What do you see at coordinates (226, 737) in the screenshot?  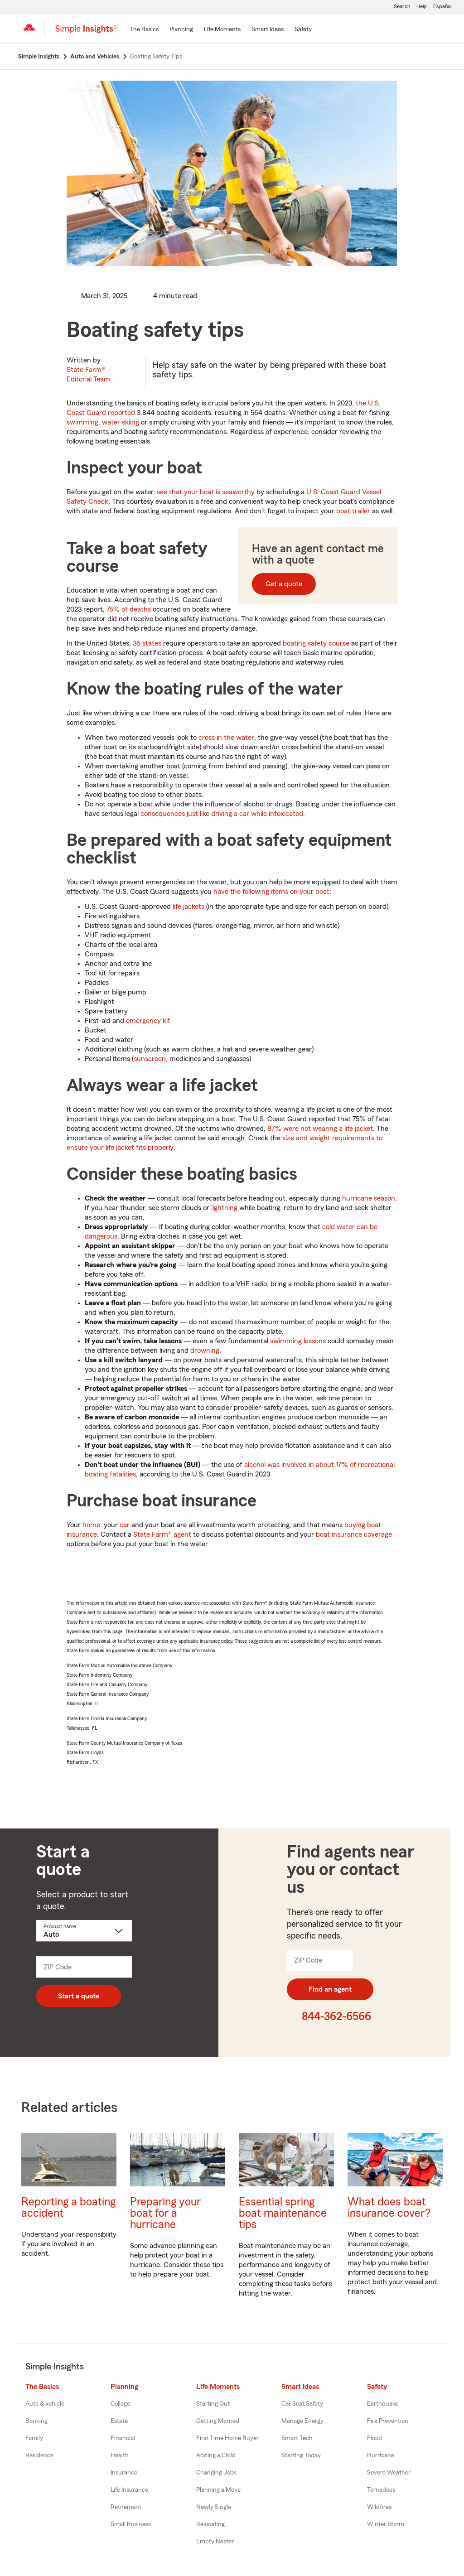 I see `cross in the water` at bounding box center [226, 737].